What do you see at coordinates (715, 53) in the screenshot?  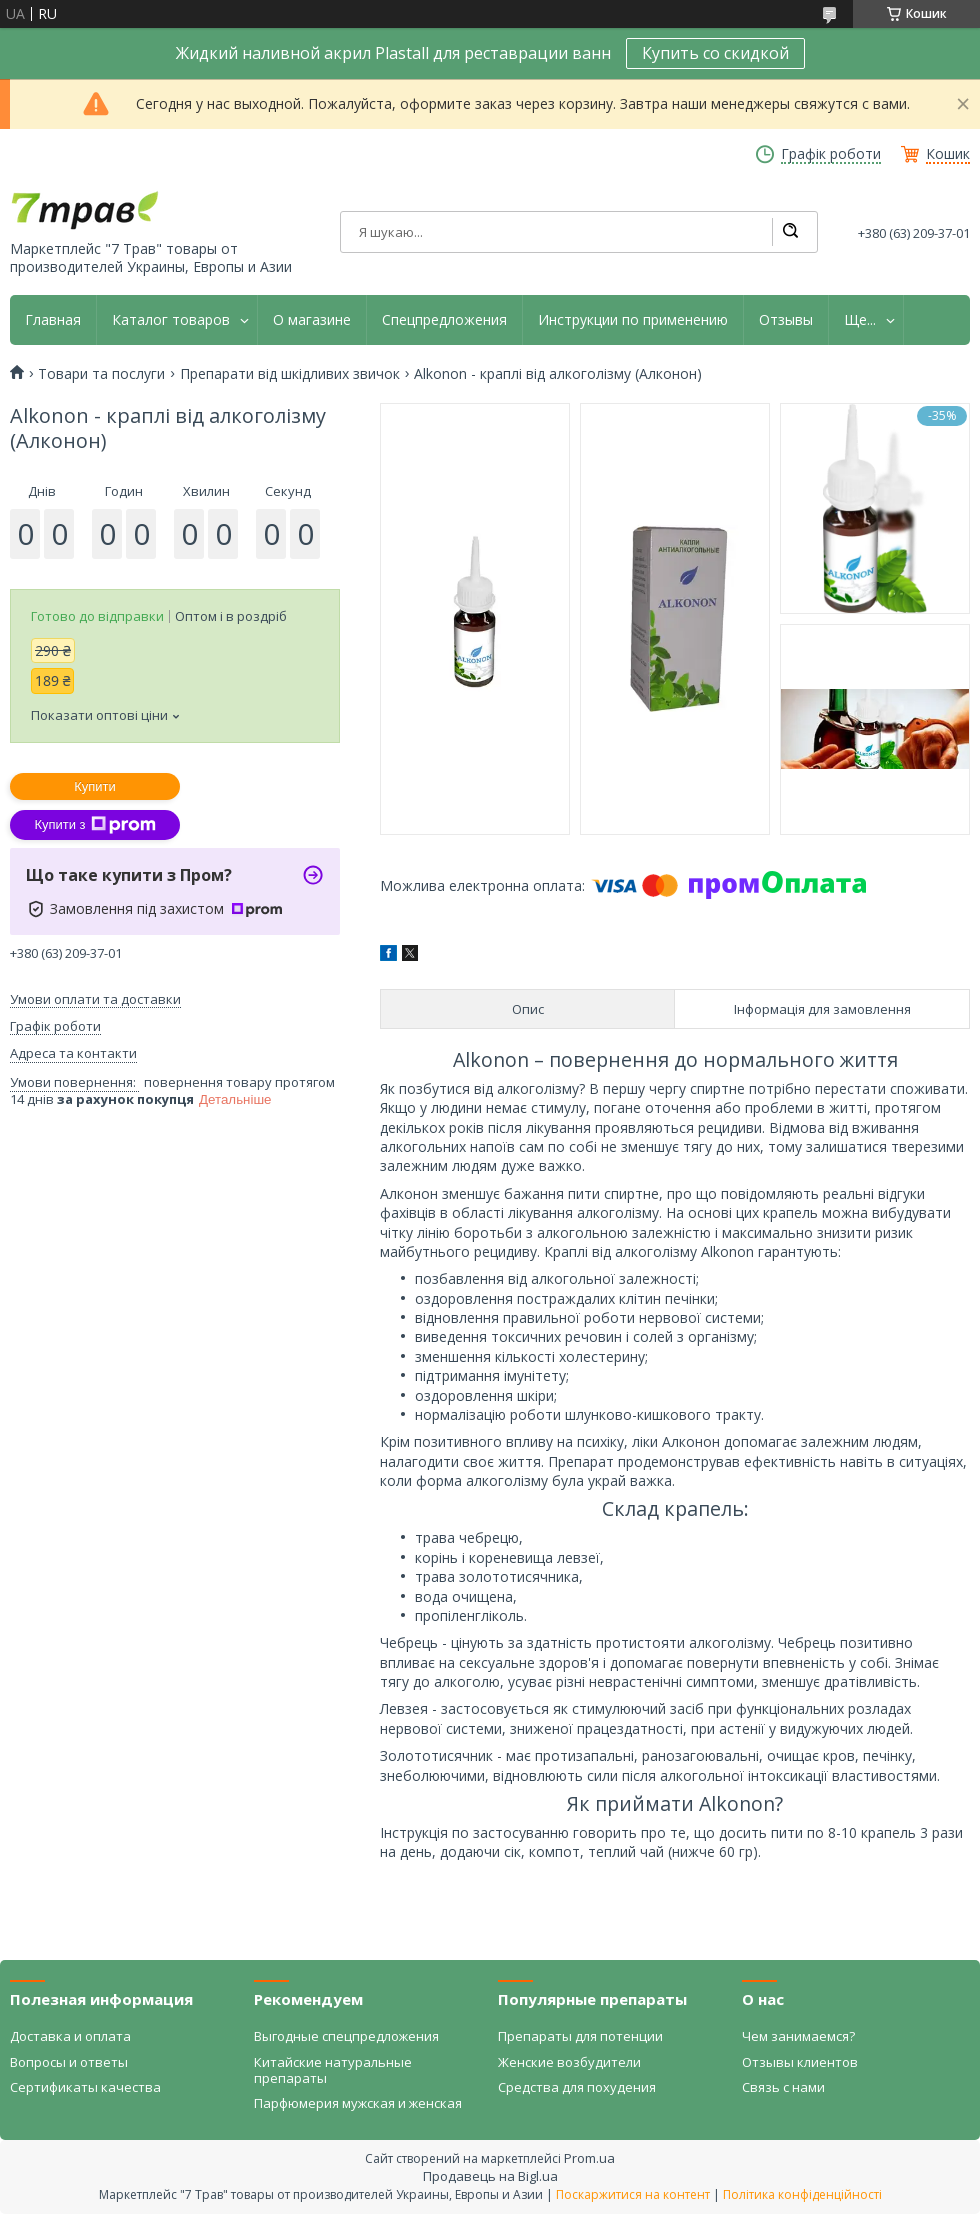 I see `Купить со скидкой` at bounding box center [715, 53].